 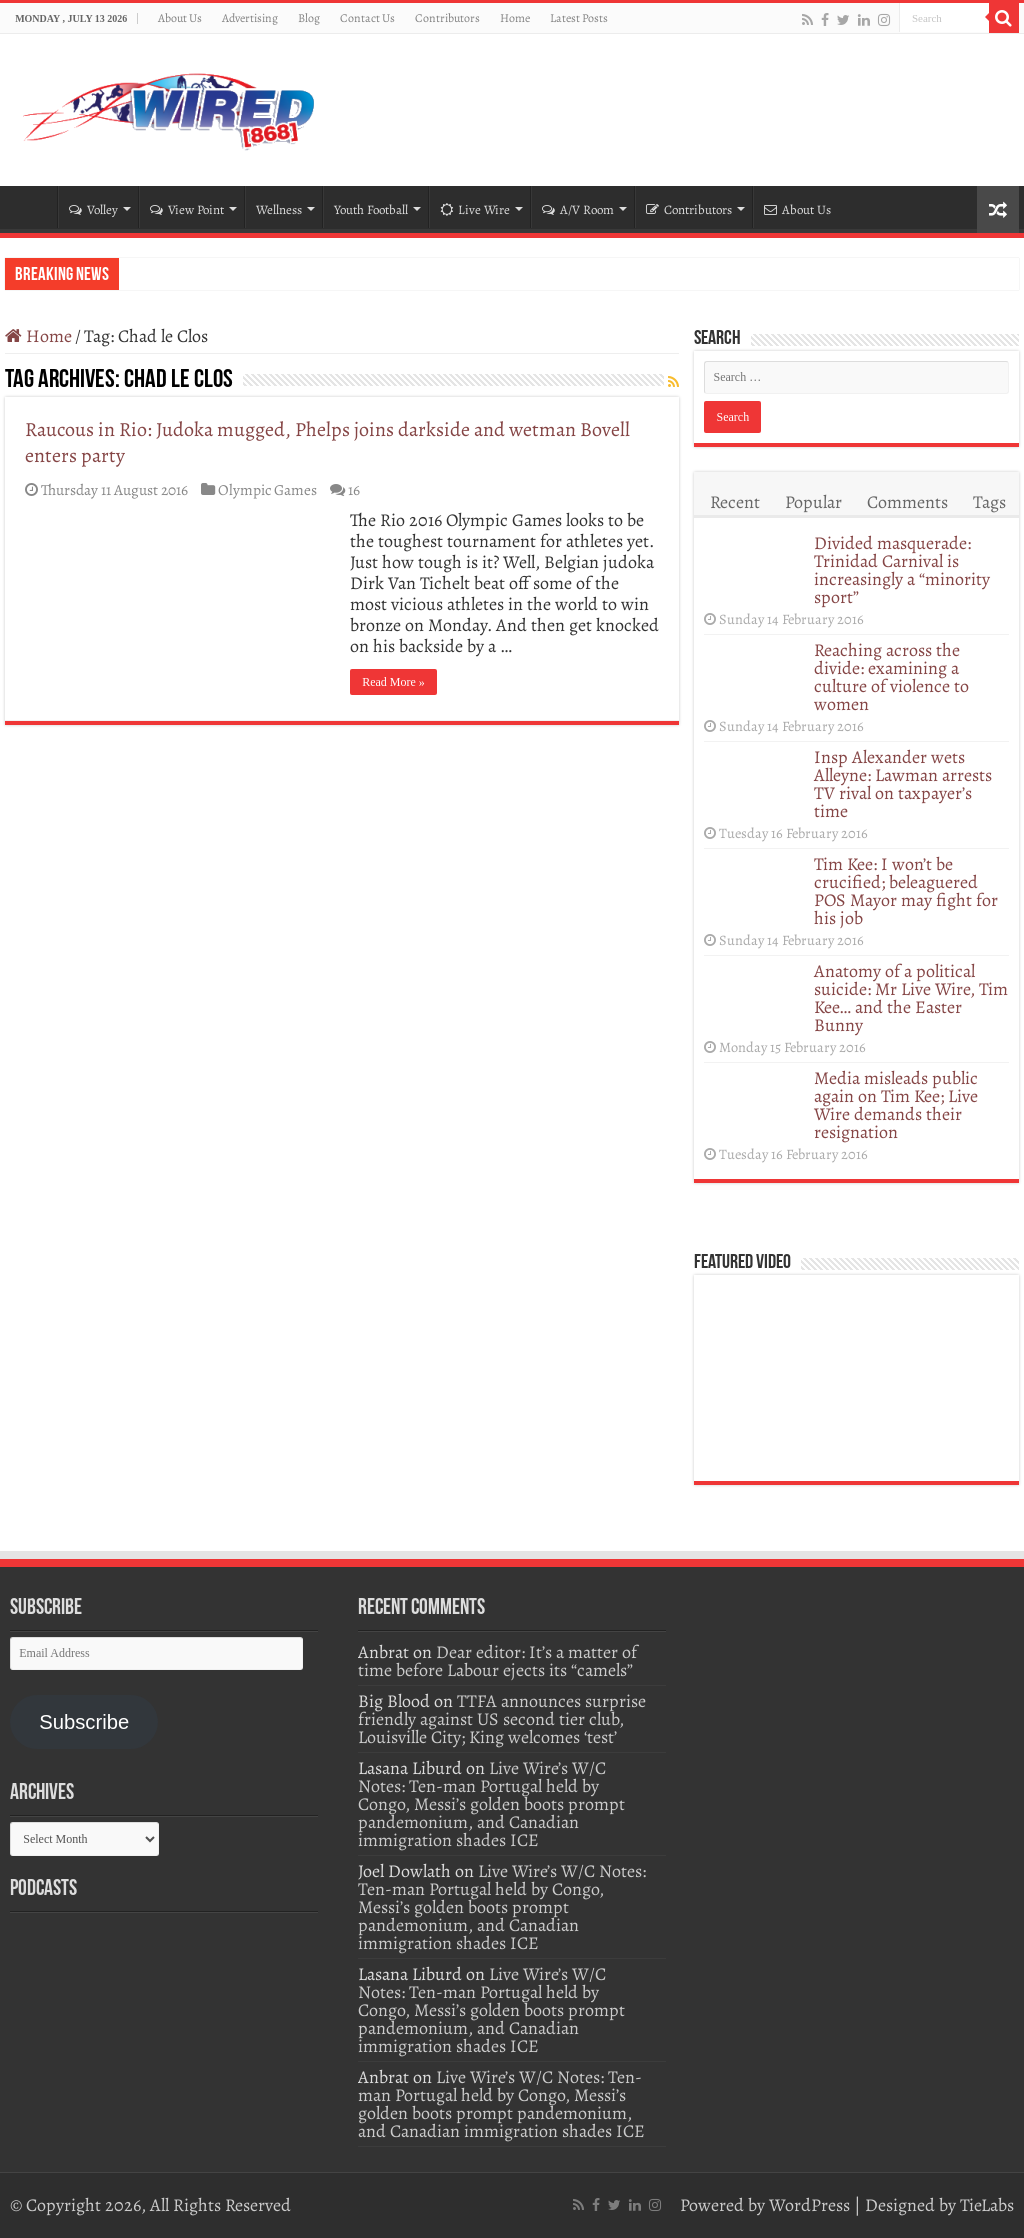 What do you see at coordinates (93, 209) in the screenshot?
I see `Volley` at bounding box center [93, 209].